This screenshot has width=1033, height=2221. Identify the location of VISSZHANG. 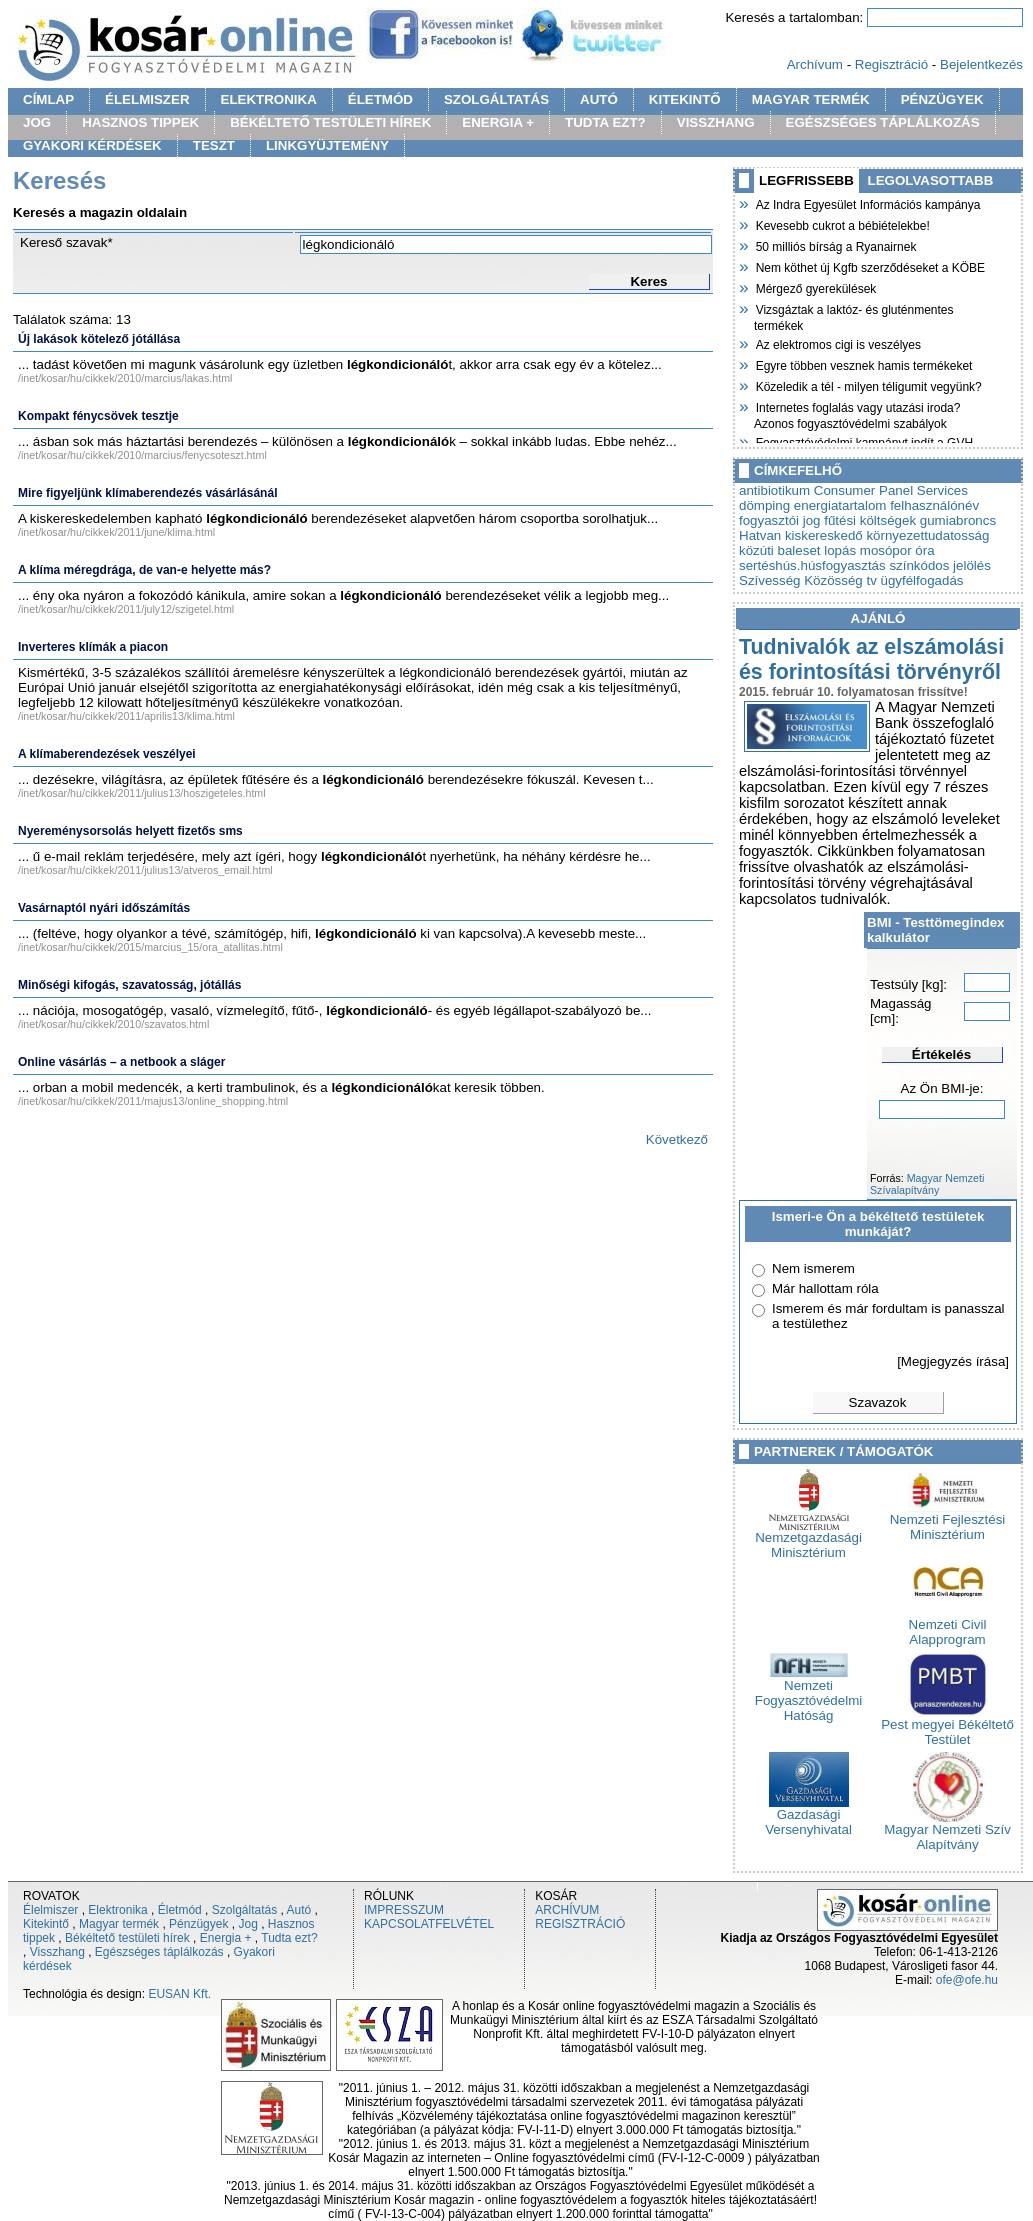
(716, 122).